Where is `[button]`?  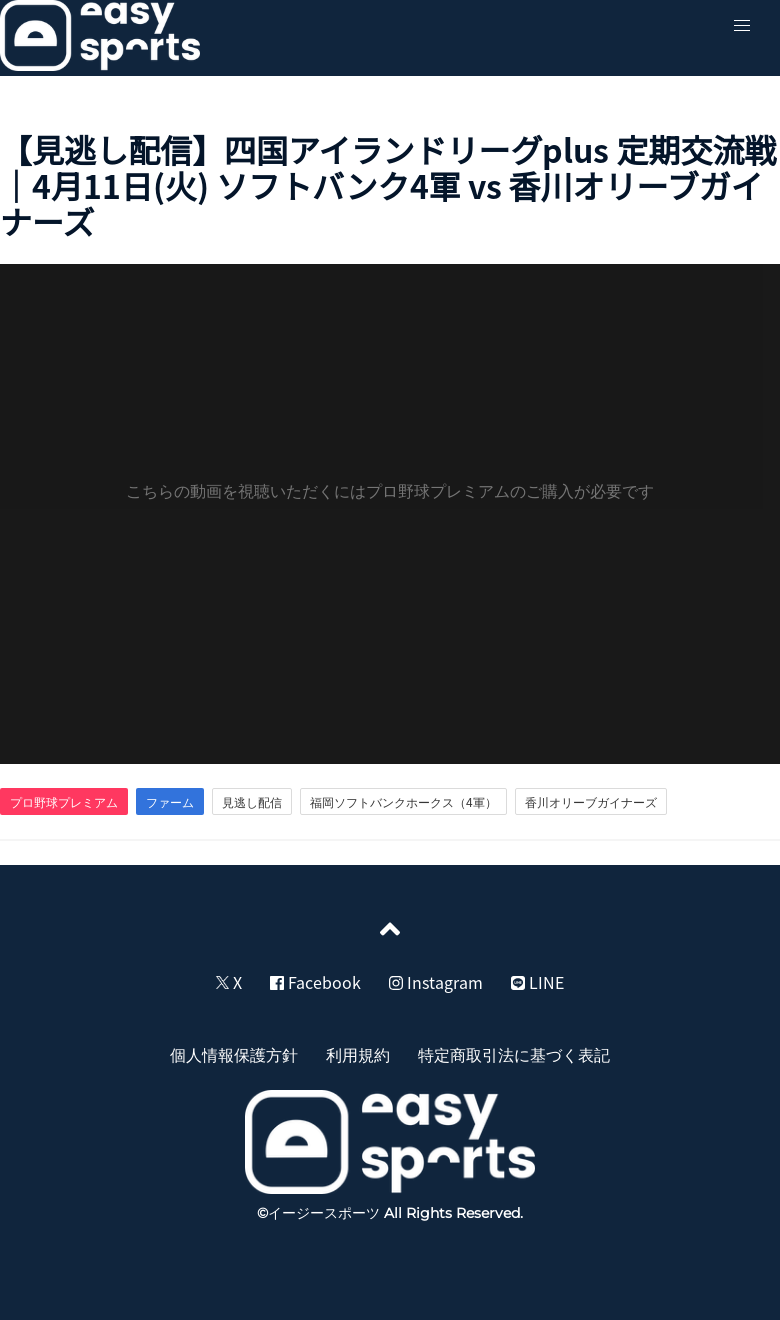 [button] is located at coordinates (742, 26).